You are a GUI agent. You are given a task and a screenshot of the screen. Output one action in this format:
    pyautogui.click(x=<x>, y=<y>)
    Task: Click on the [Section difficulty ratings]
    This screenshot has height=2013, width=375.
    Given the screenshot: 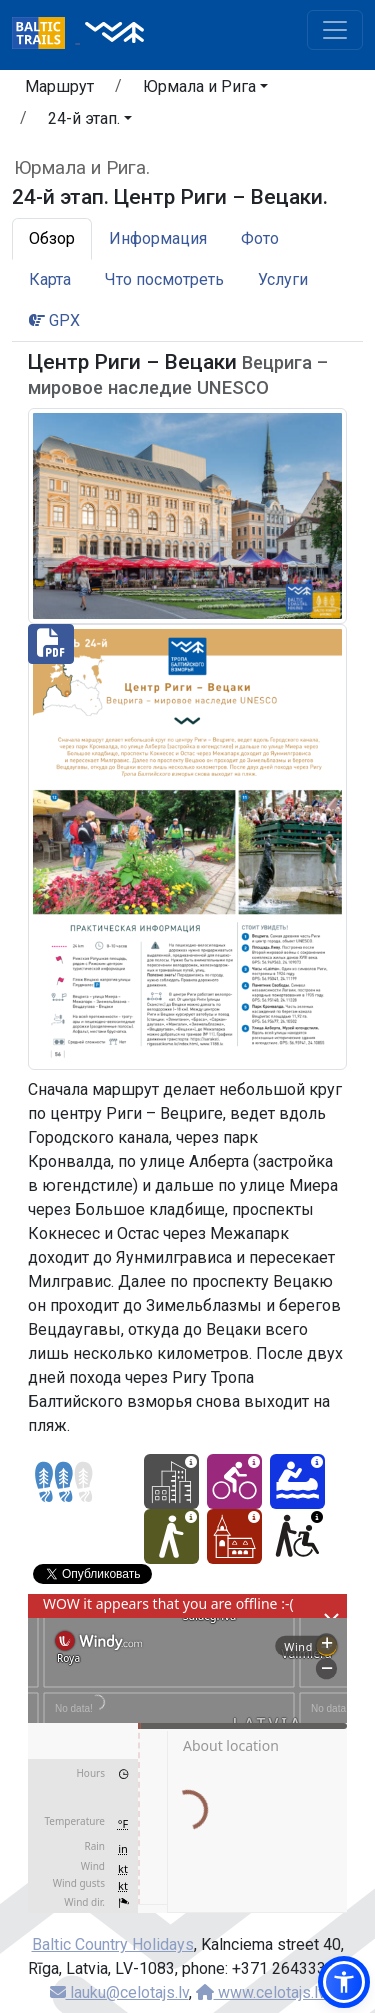 What is the action you would take?
    pyautogui.click(x=64, y=1482)
    